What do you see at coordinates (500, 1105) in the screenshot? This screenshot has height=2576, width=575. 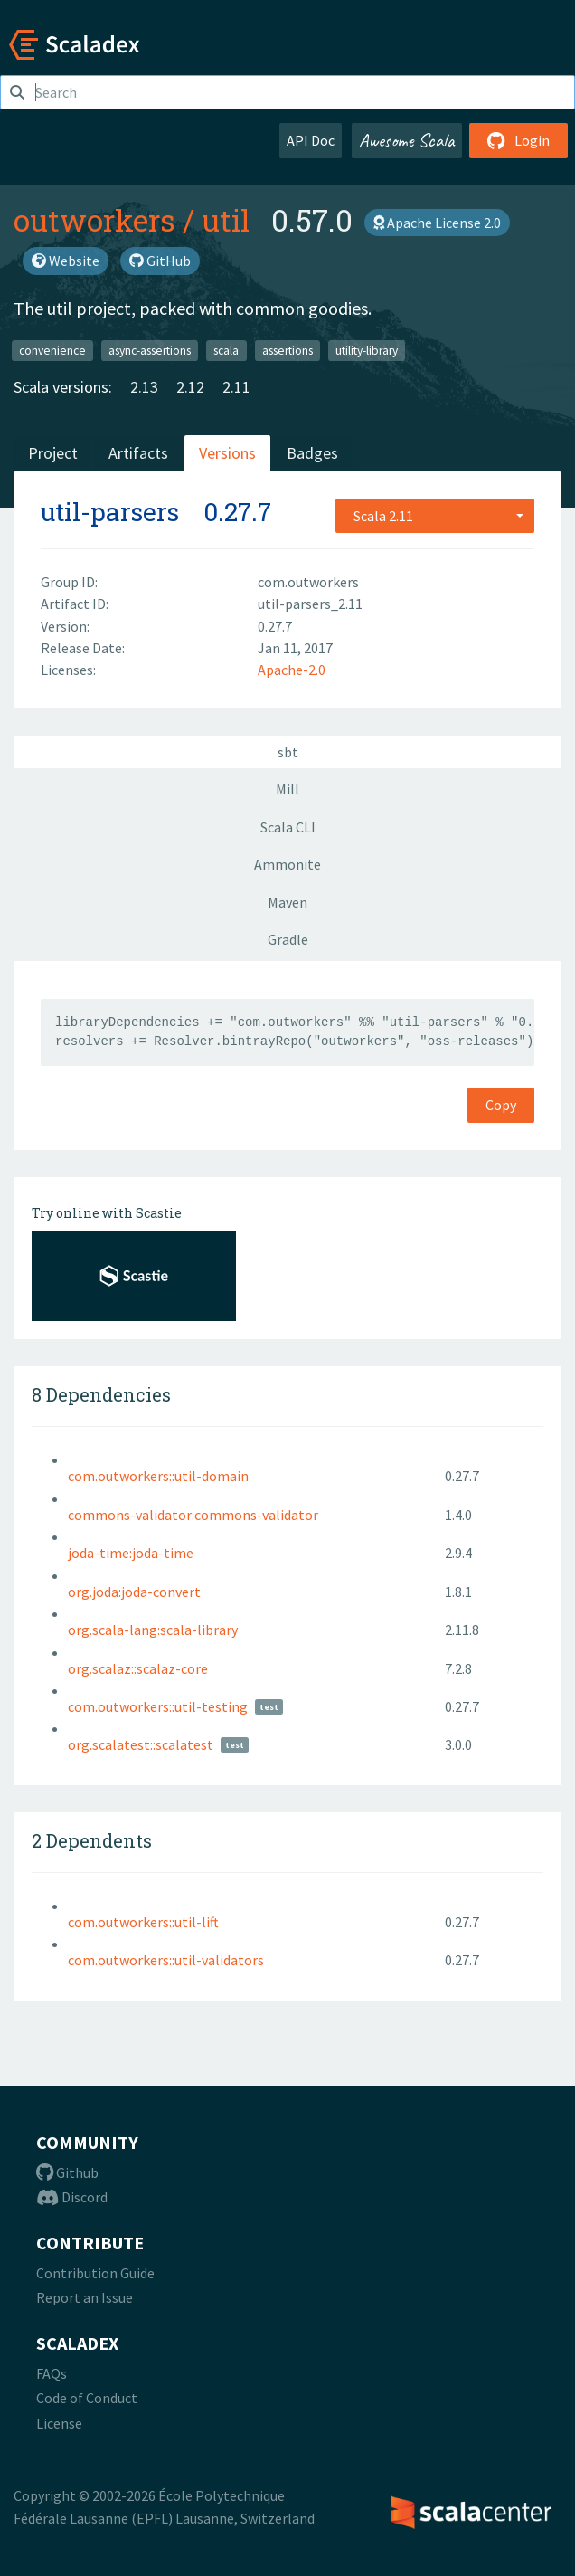 I see `Copy` at bounding box center [500, 1105].